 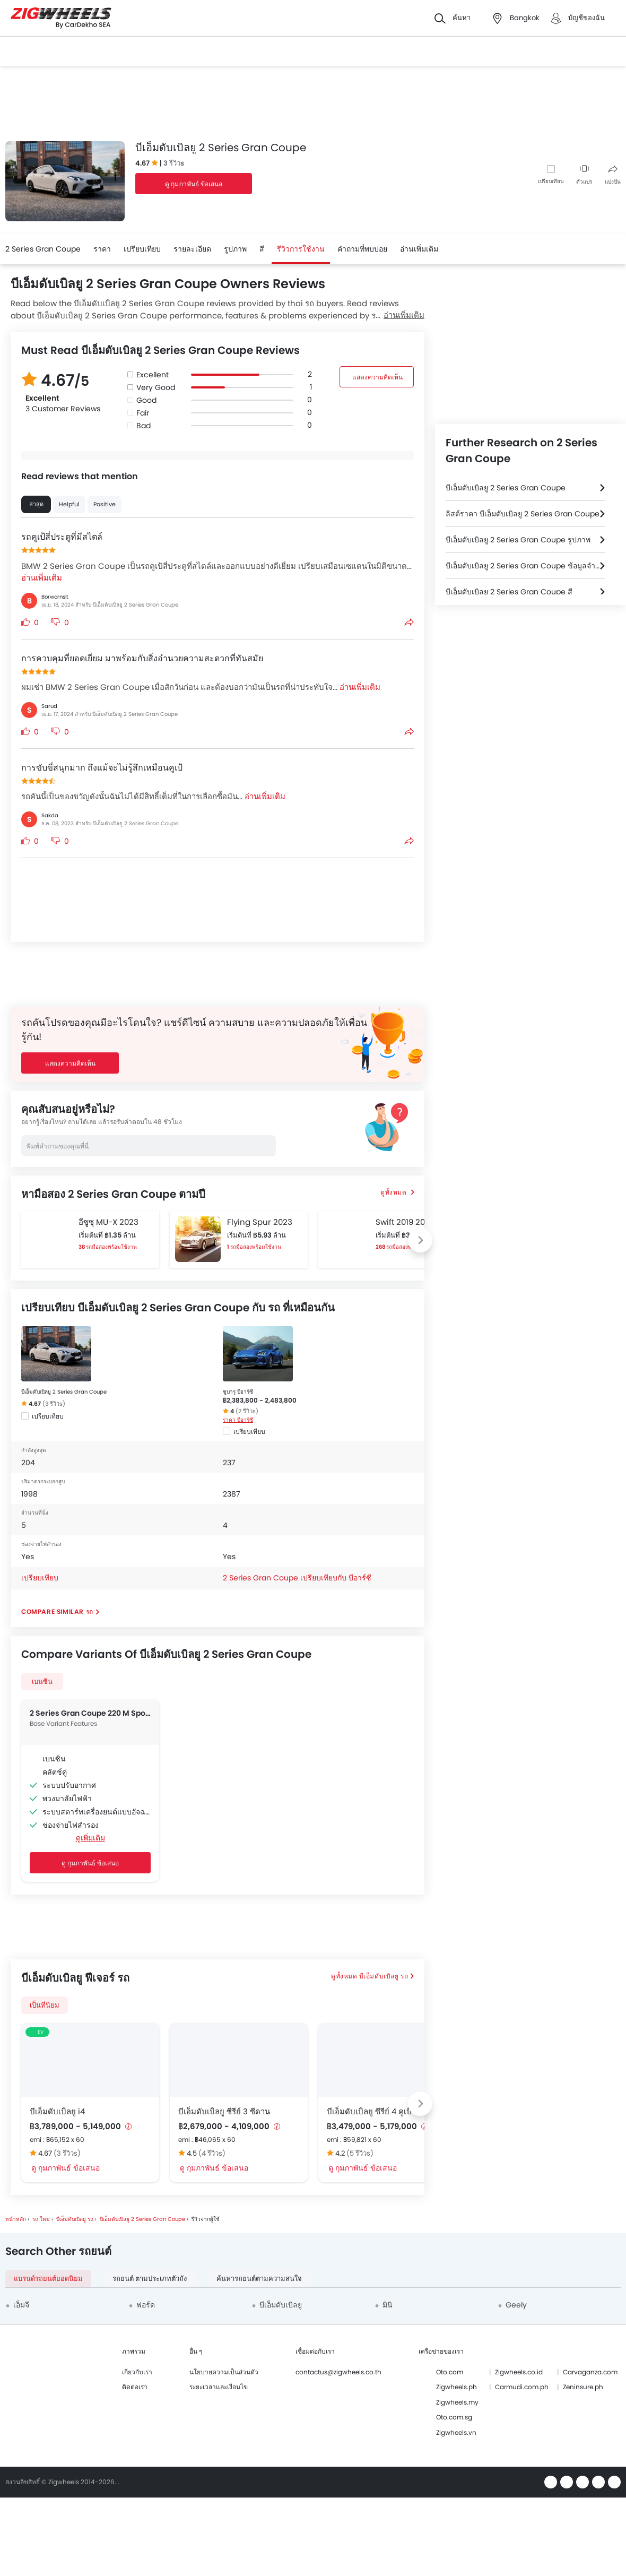 What do you see at coordinates (456, 2386) in the screenshot?
I see `Zigwheels.ph` at bounding box center [456, 2386].